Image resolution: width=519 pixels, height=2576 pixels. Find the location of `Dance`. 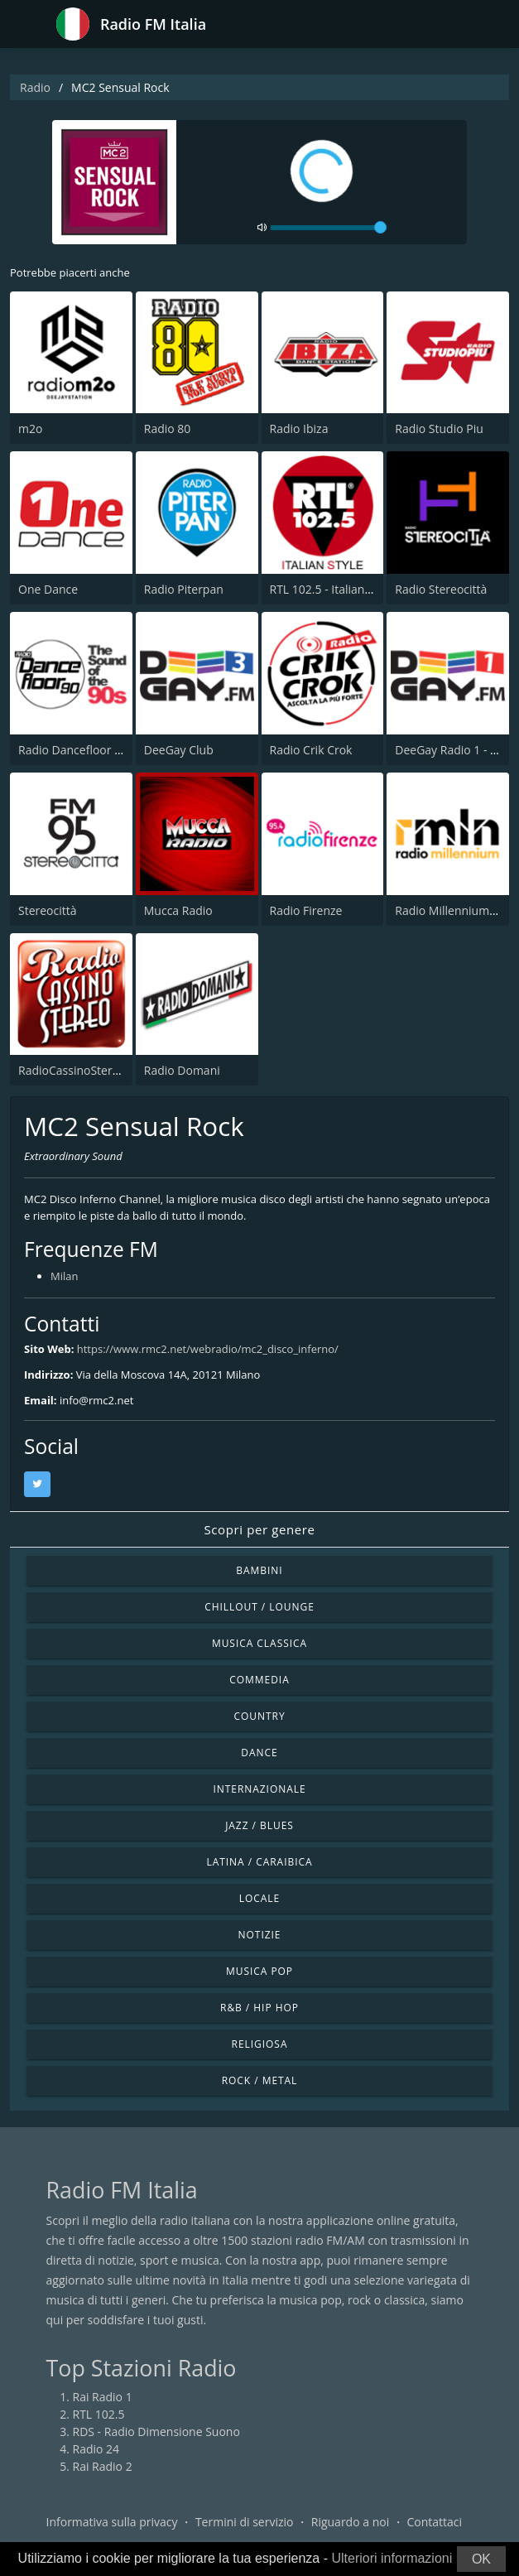

Dance is located at coordinates (259, 1752).